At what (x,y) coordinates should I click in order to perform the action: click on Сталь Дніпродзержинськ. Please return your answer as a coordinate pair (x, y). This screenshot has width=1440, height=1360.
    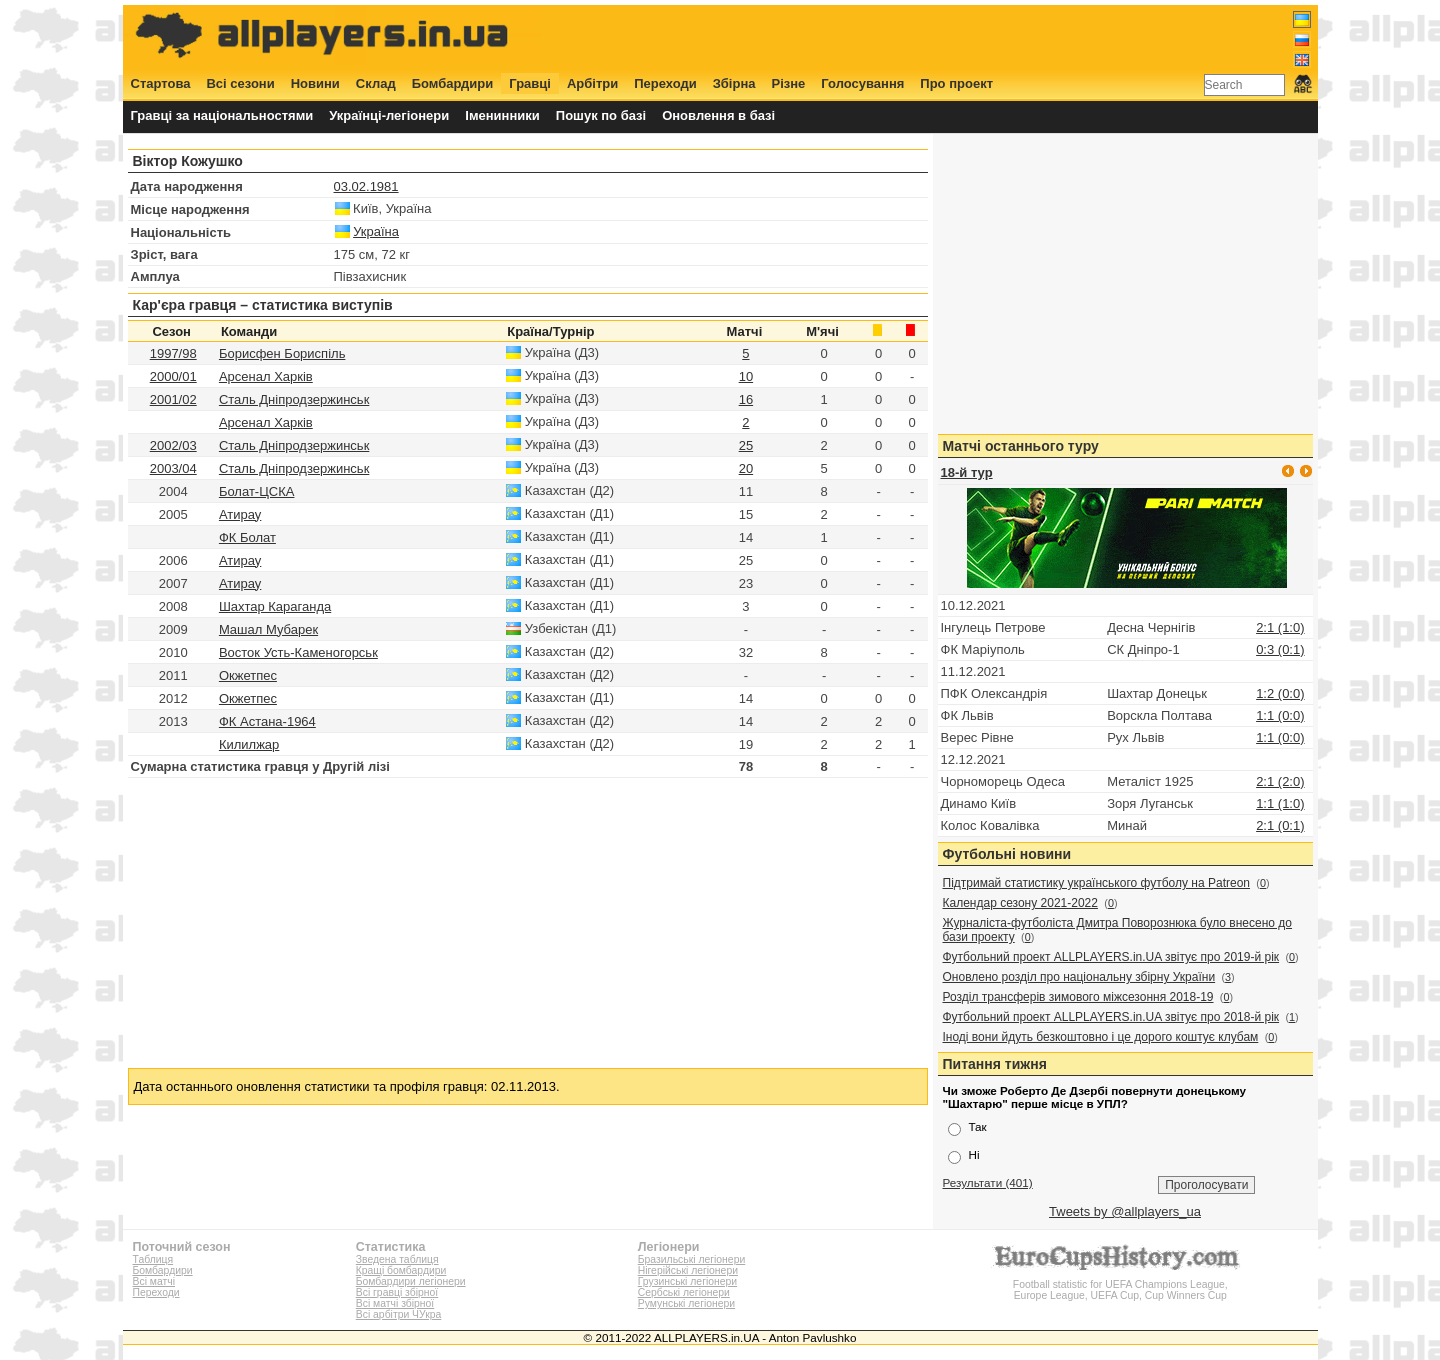
    Looking at the image, I should click on (294, 399).